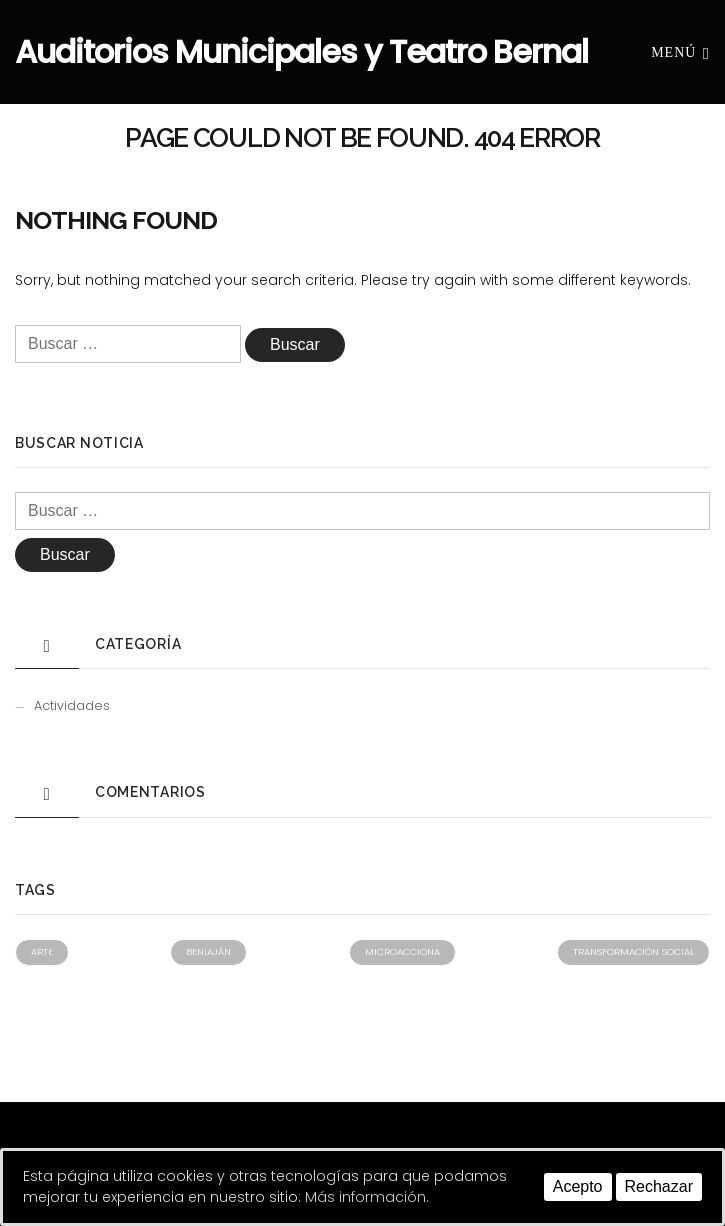  I want to click on Acepto, so click(578, 1186).